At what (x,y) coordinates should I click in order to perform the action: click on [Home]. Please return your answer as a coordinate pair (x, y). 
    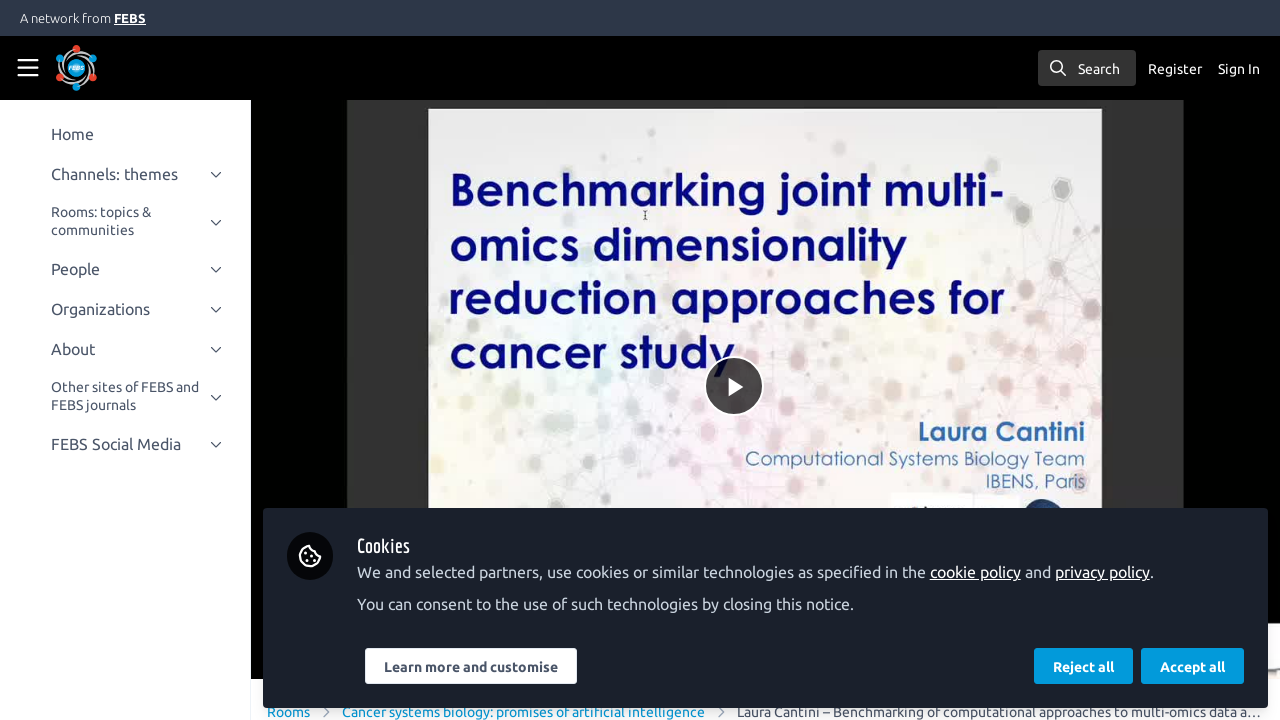
    Looking at the image, I should click on (104, 68).